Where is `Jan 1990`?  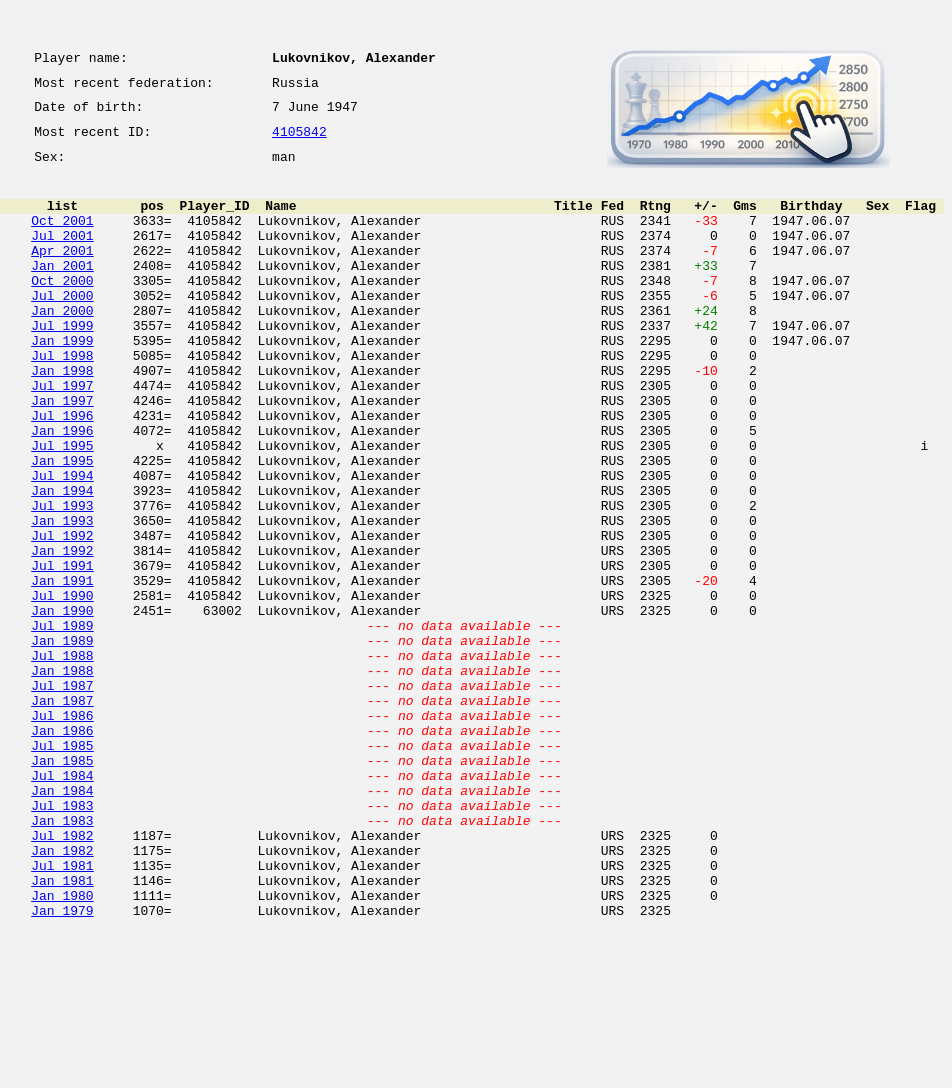
Jan 1990 is located at coordinates (62, 706).